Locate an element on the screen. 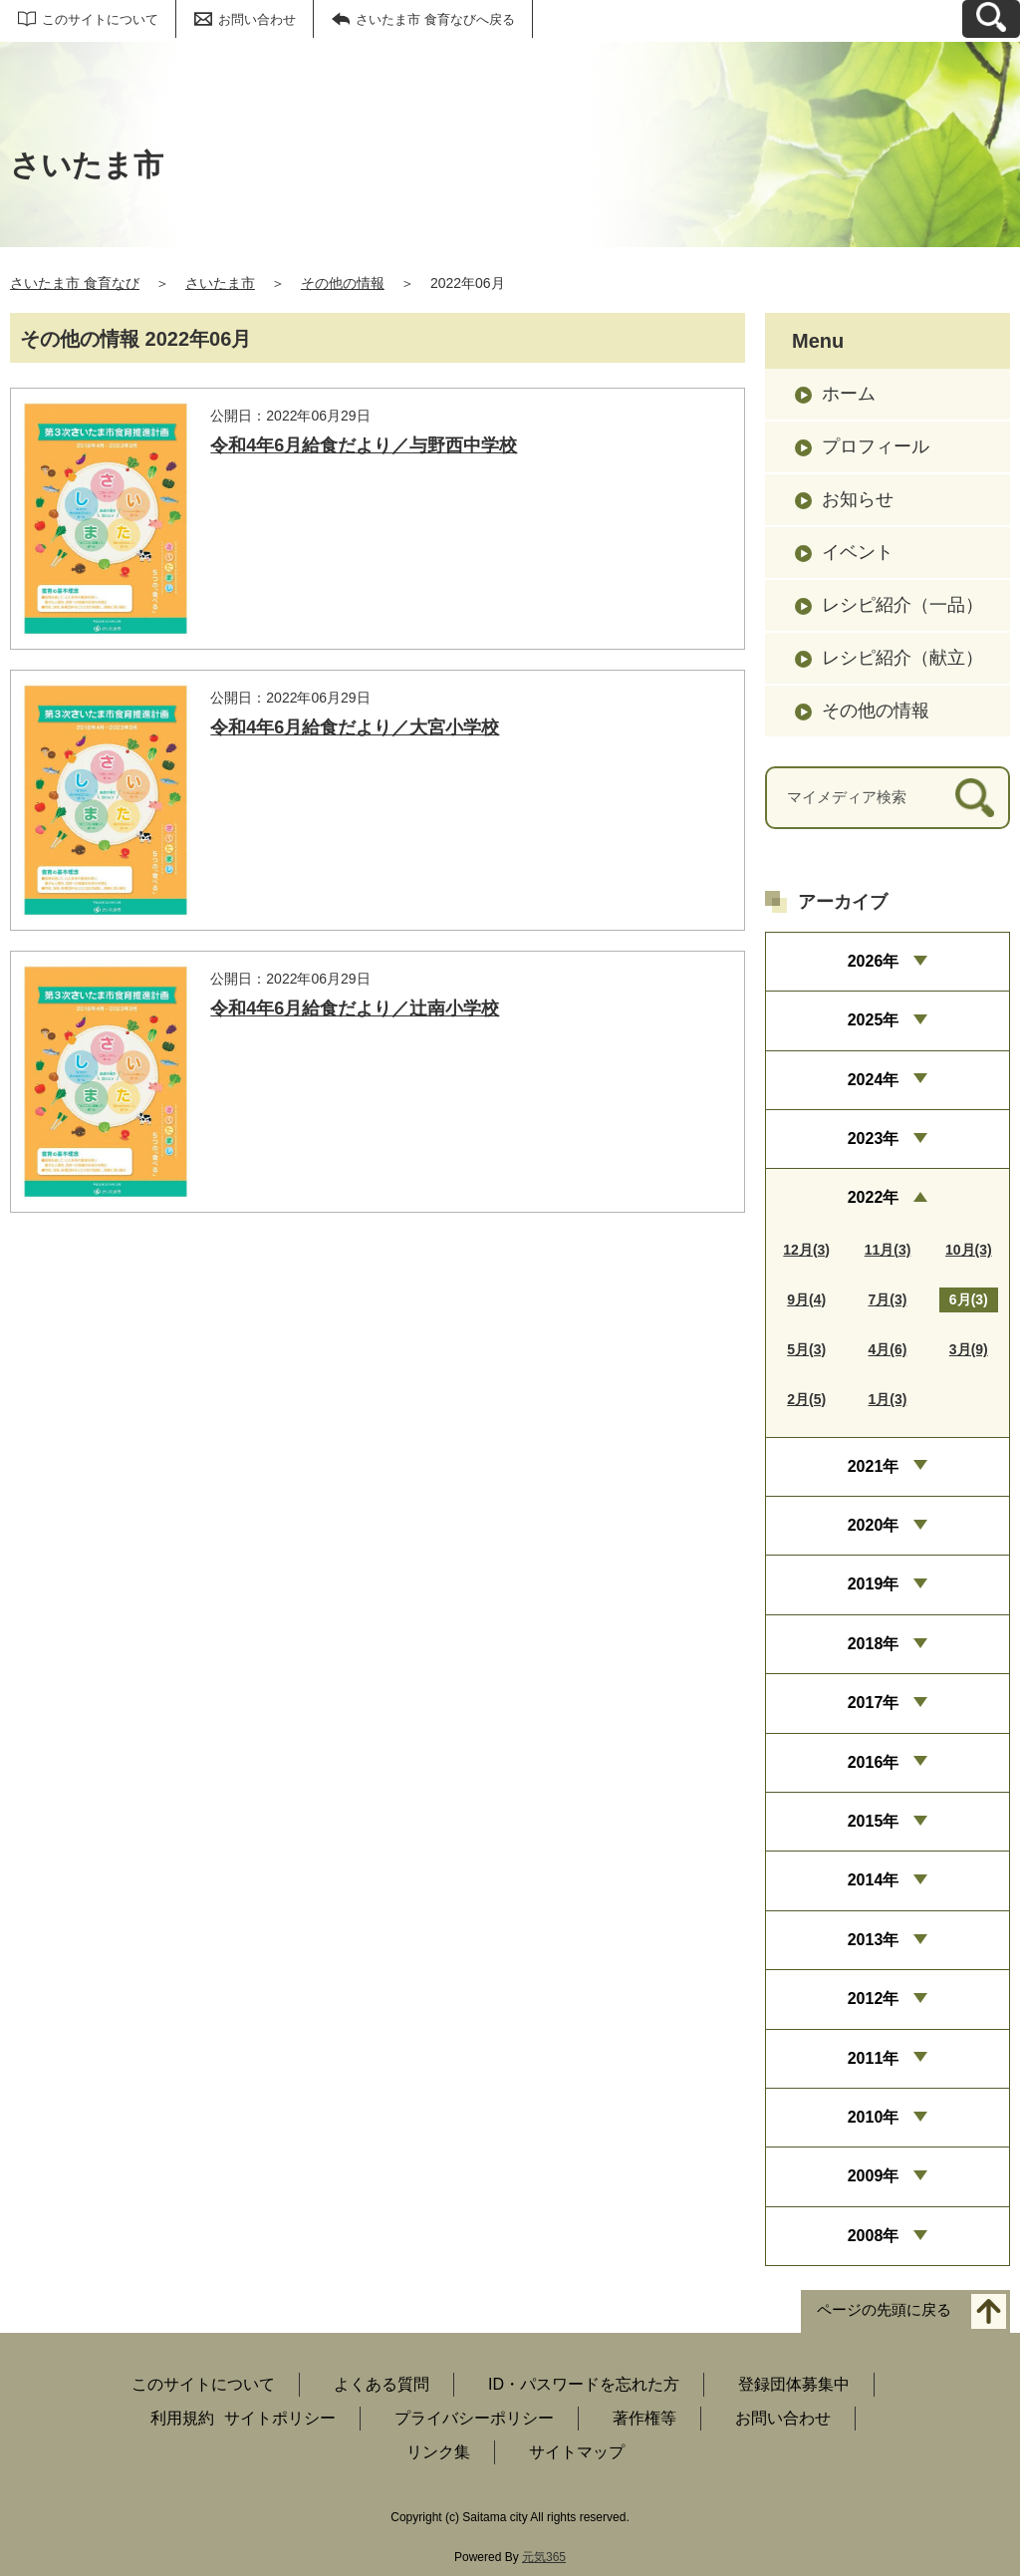 The image size is (1020, 2576). 3月(9) is located at coordinates (968, 1349).